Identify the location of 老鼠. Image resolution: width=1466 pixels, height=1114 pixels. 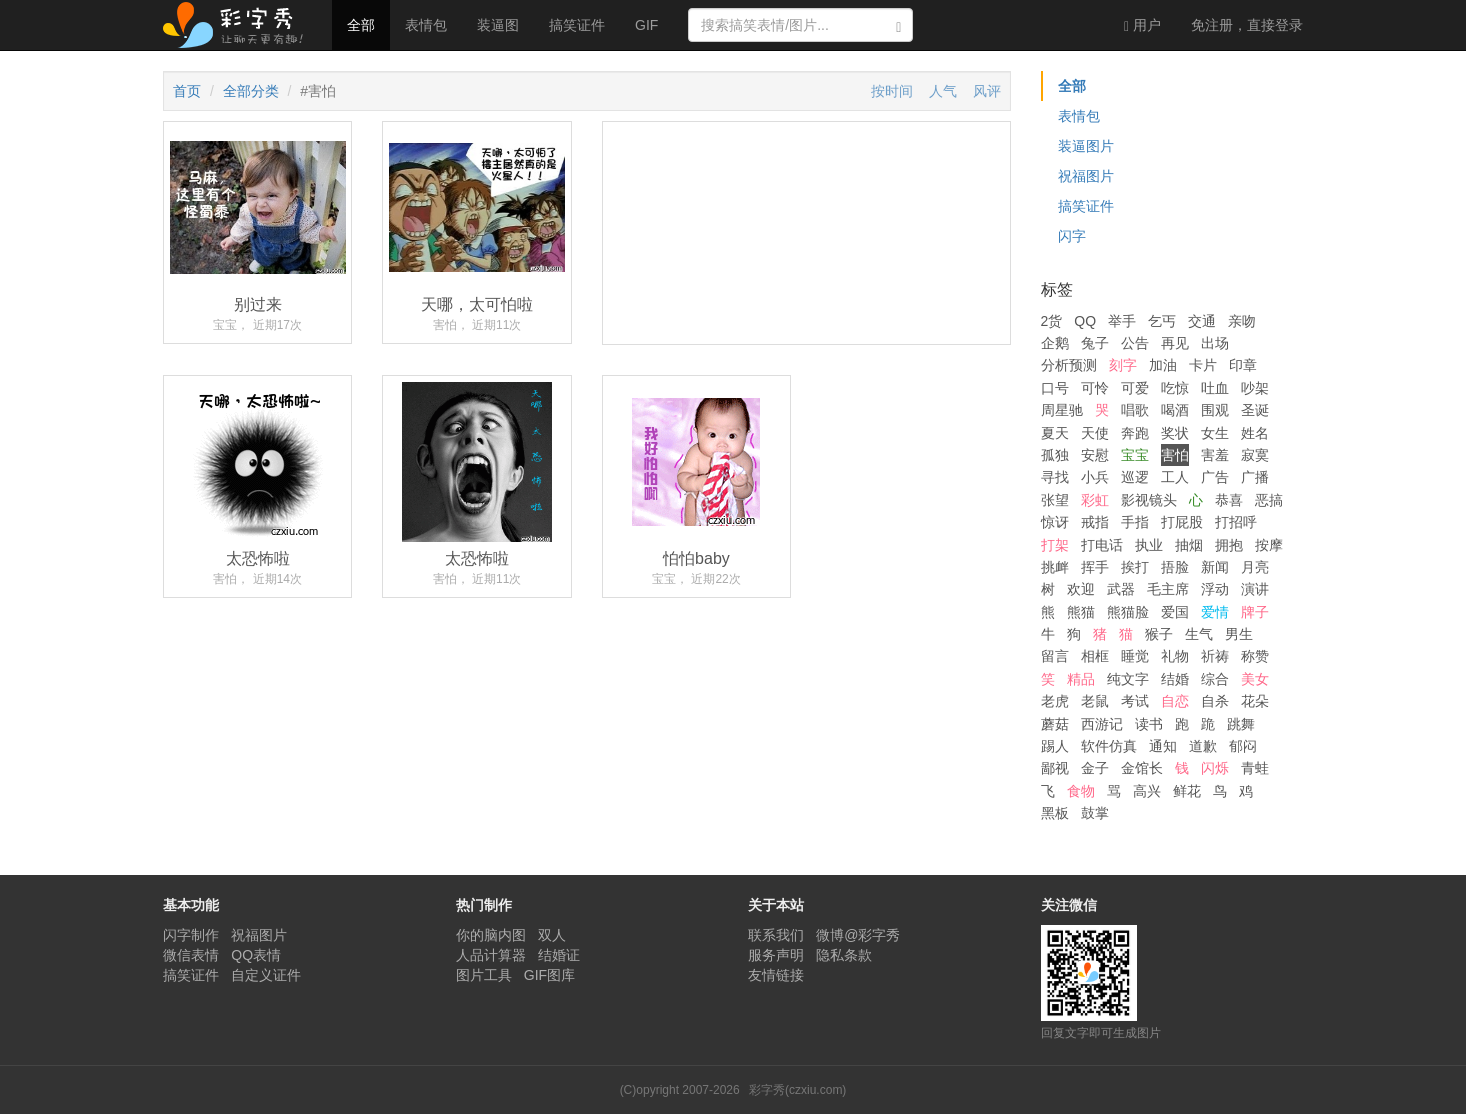
(1095, 701).